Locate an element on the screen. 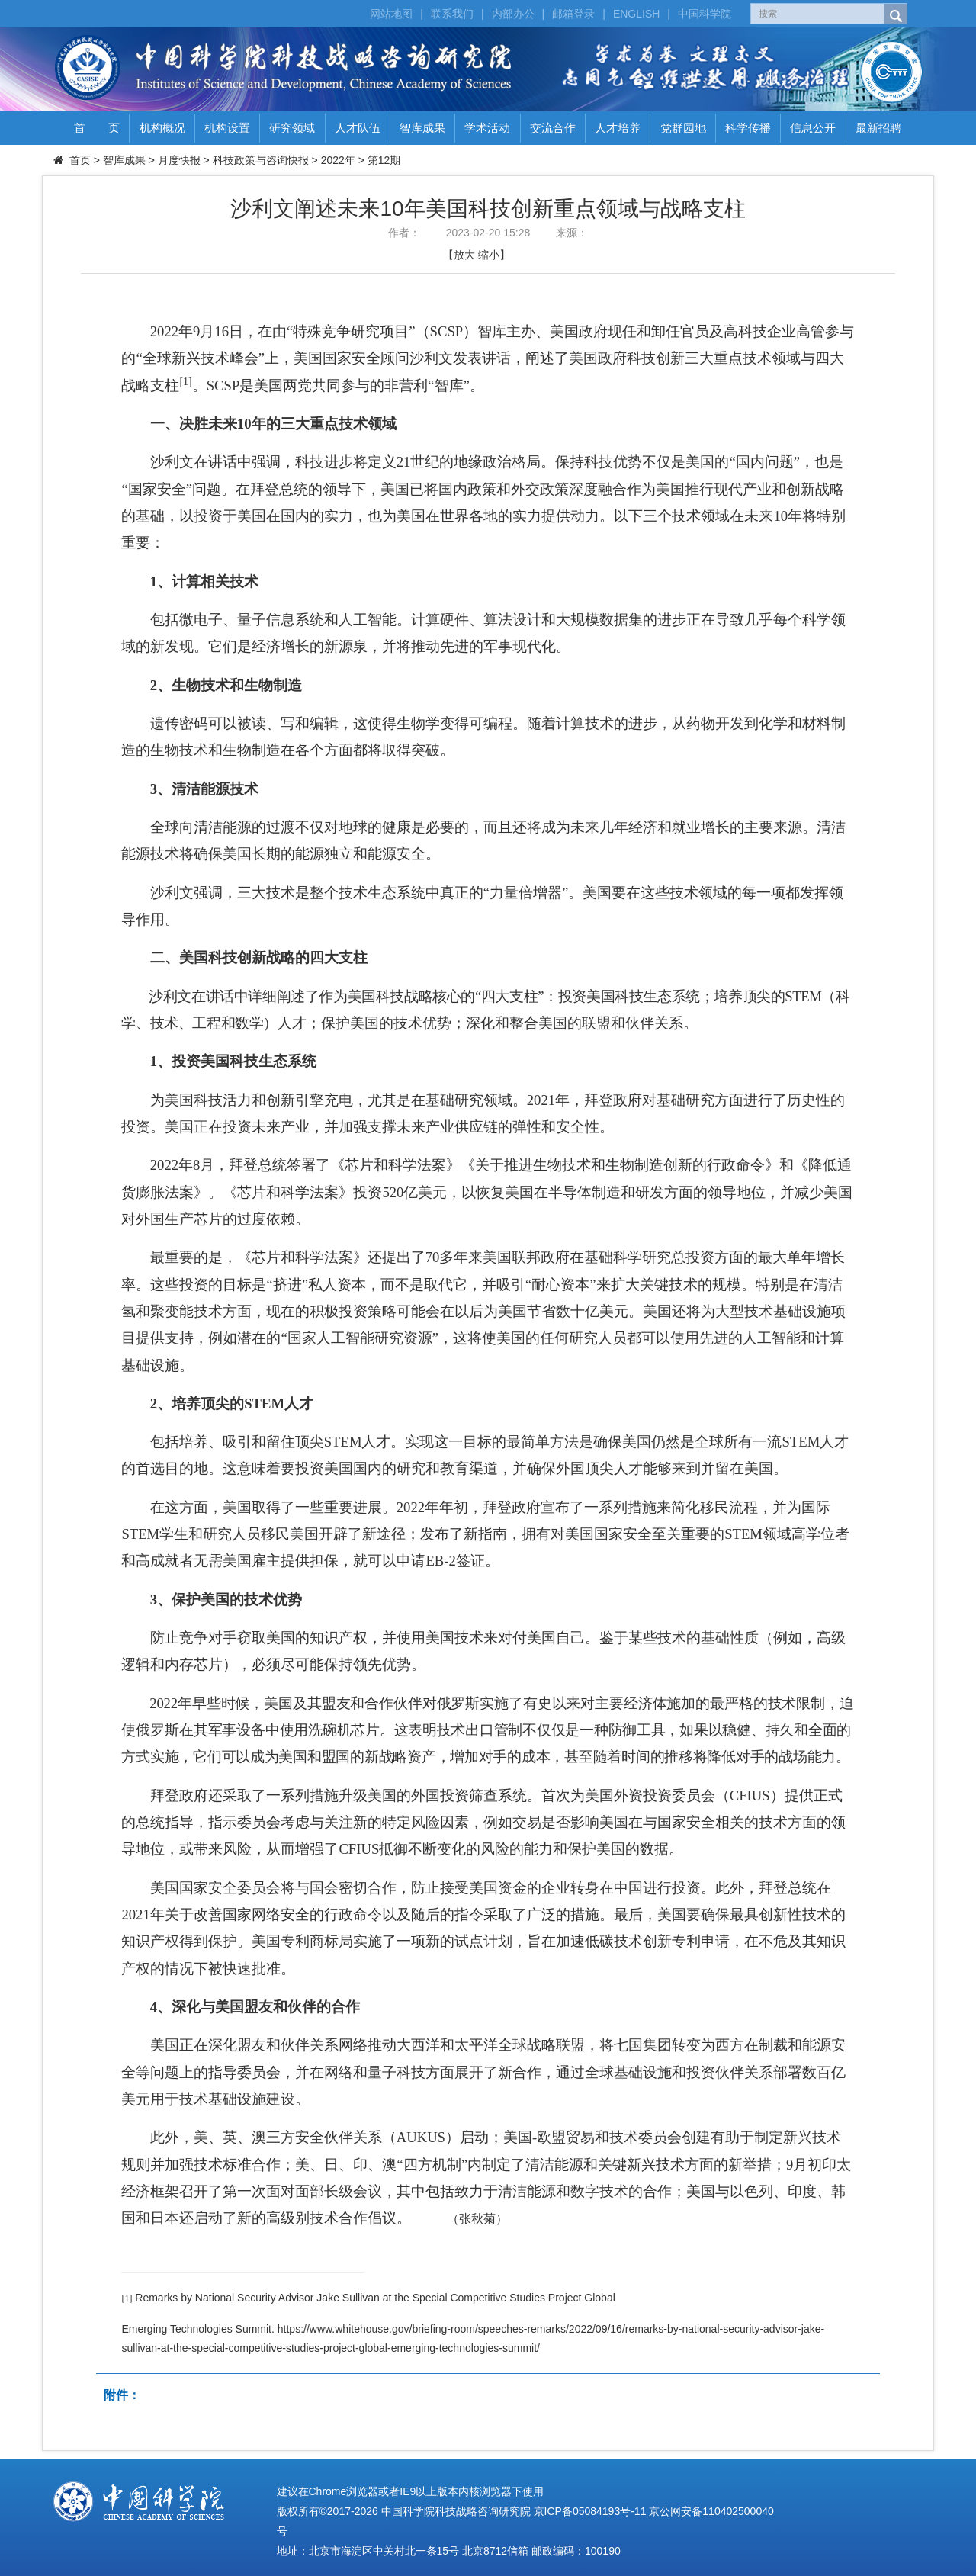 The image size is (976, 2576). 科技政策与咨询快报 is located at coordinates (261, 160).